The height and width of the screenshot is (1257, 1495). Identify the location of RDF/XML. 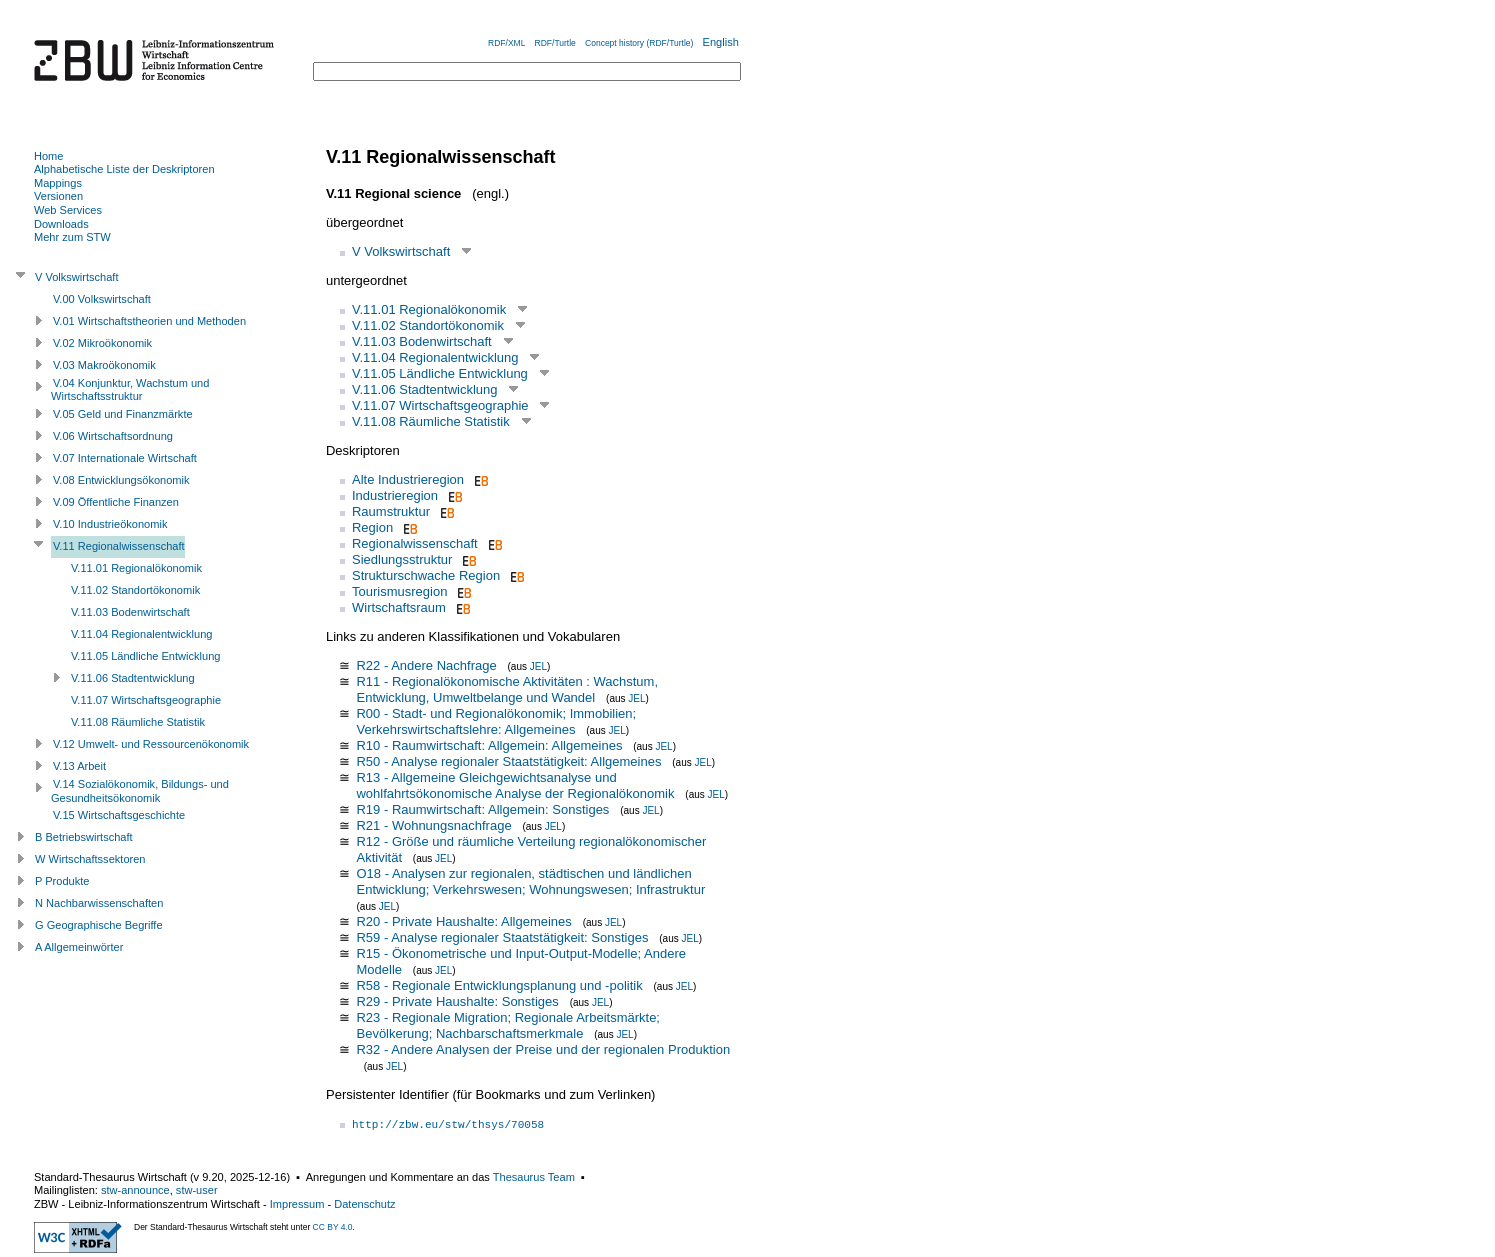
(506, 43).